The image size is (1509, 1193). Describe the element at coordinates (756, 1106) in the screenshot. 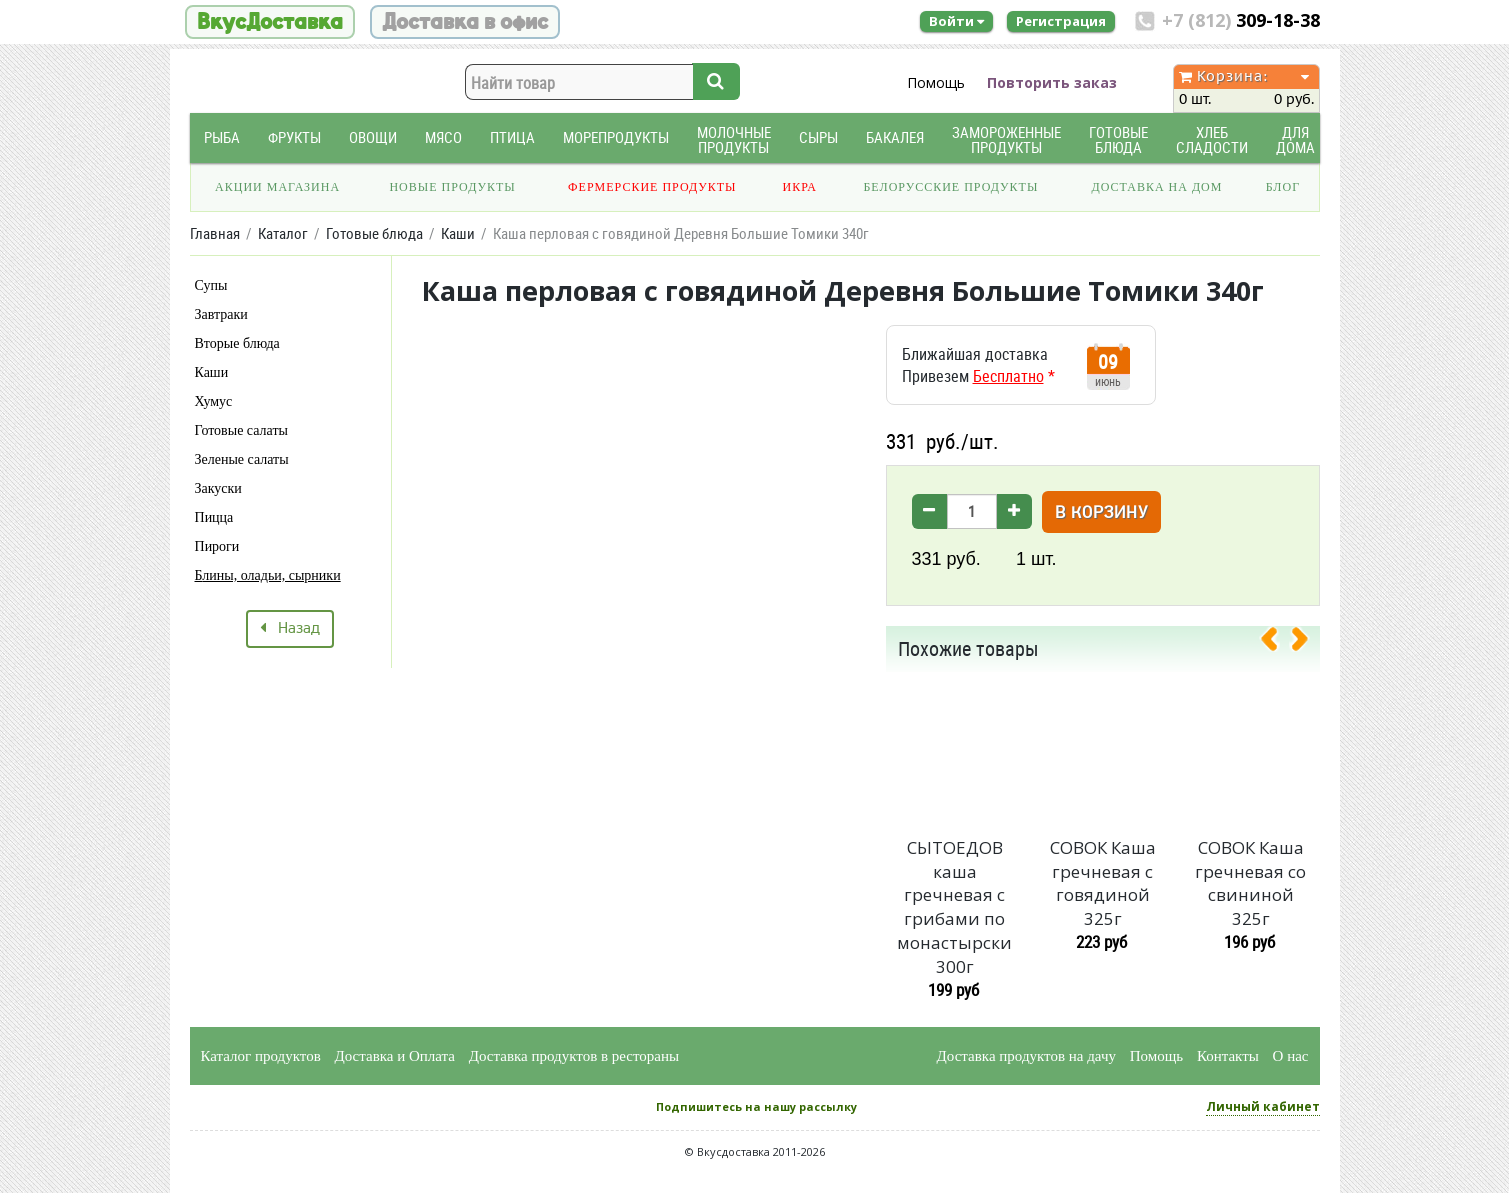

I see `Подпишитесь на нашу рассылку` at that location.